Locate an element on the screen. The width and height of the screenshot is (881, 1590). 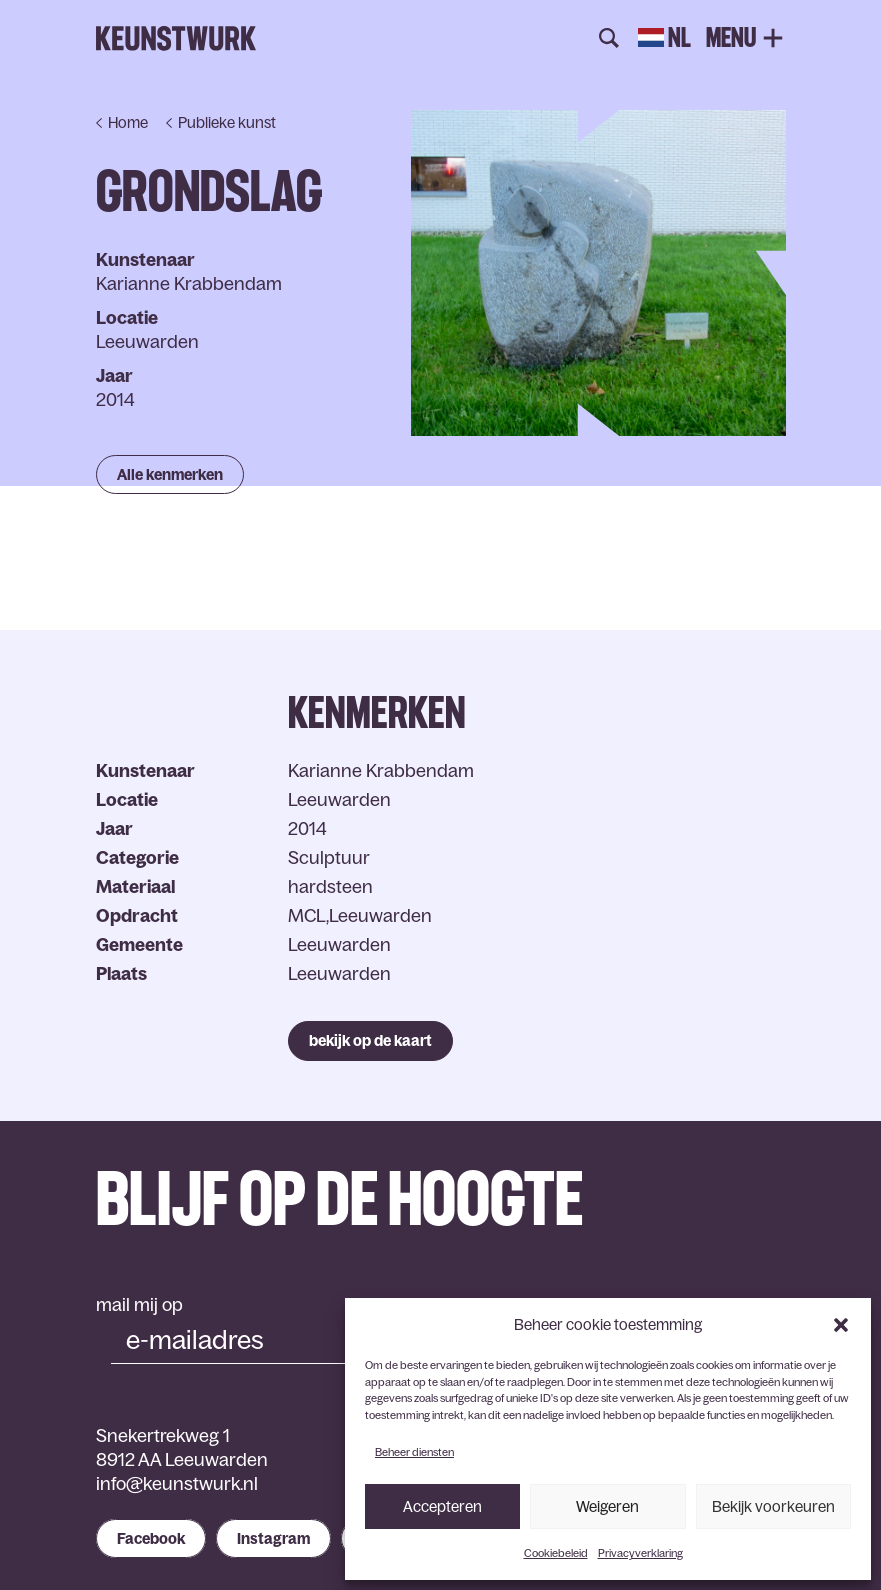
[button] is located at coordinates (841, 1325).